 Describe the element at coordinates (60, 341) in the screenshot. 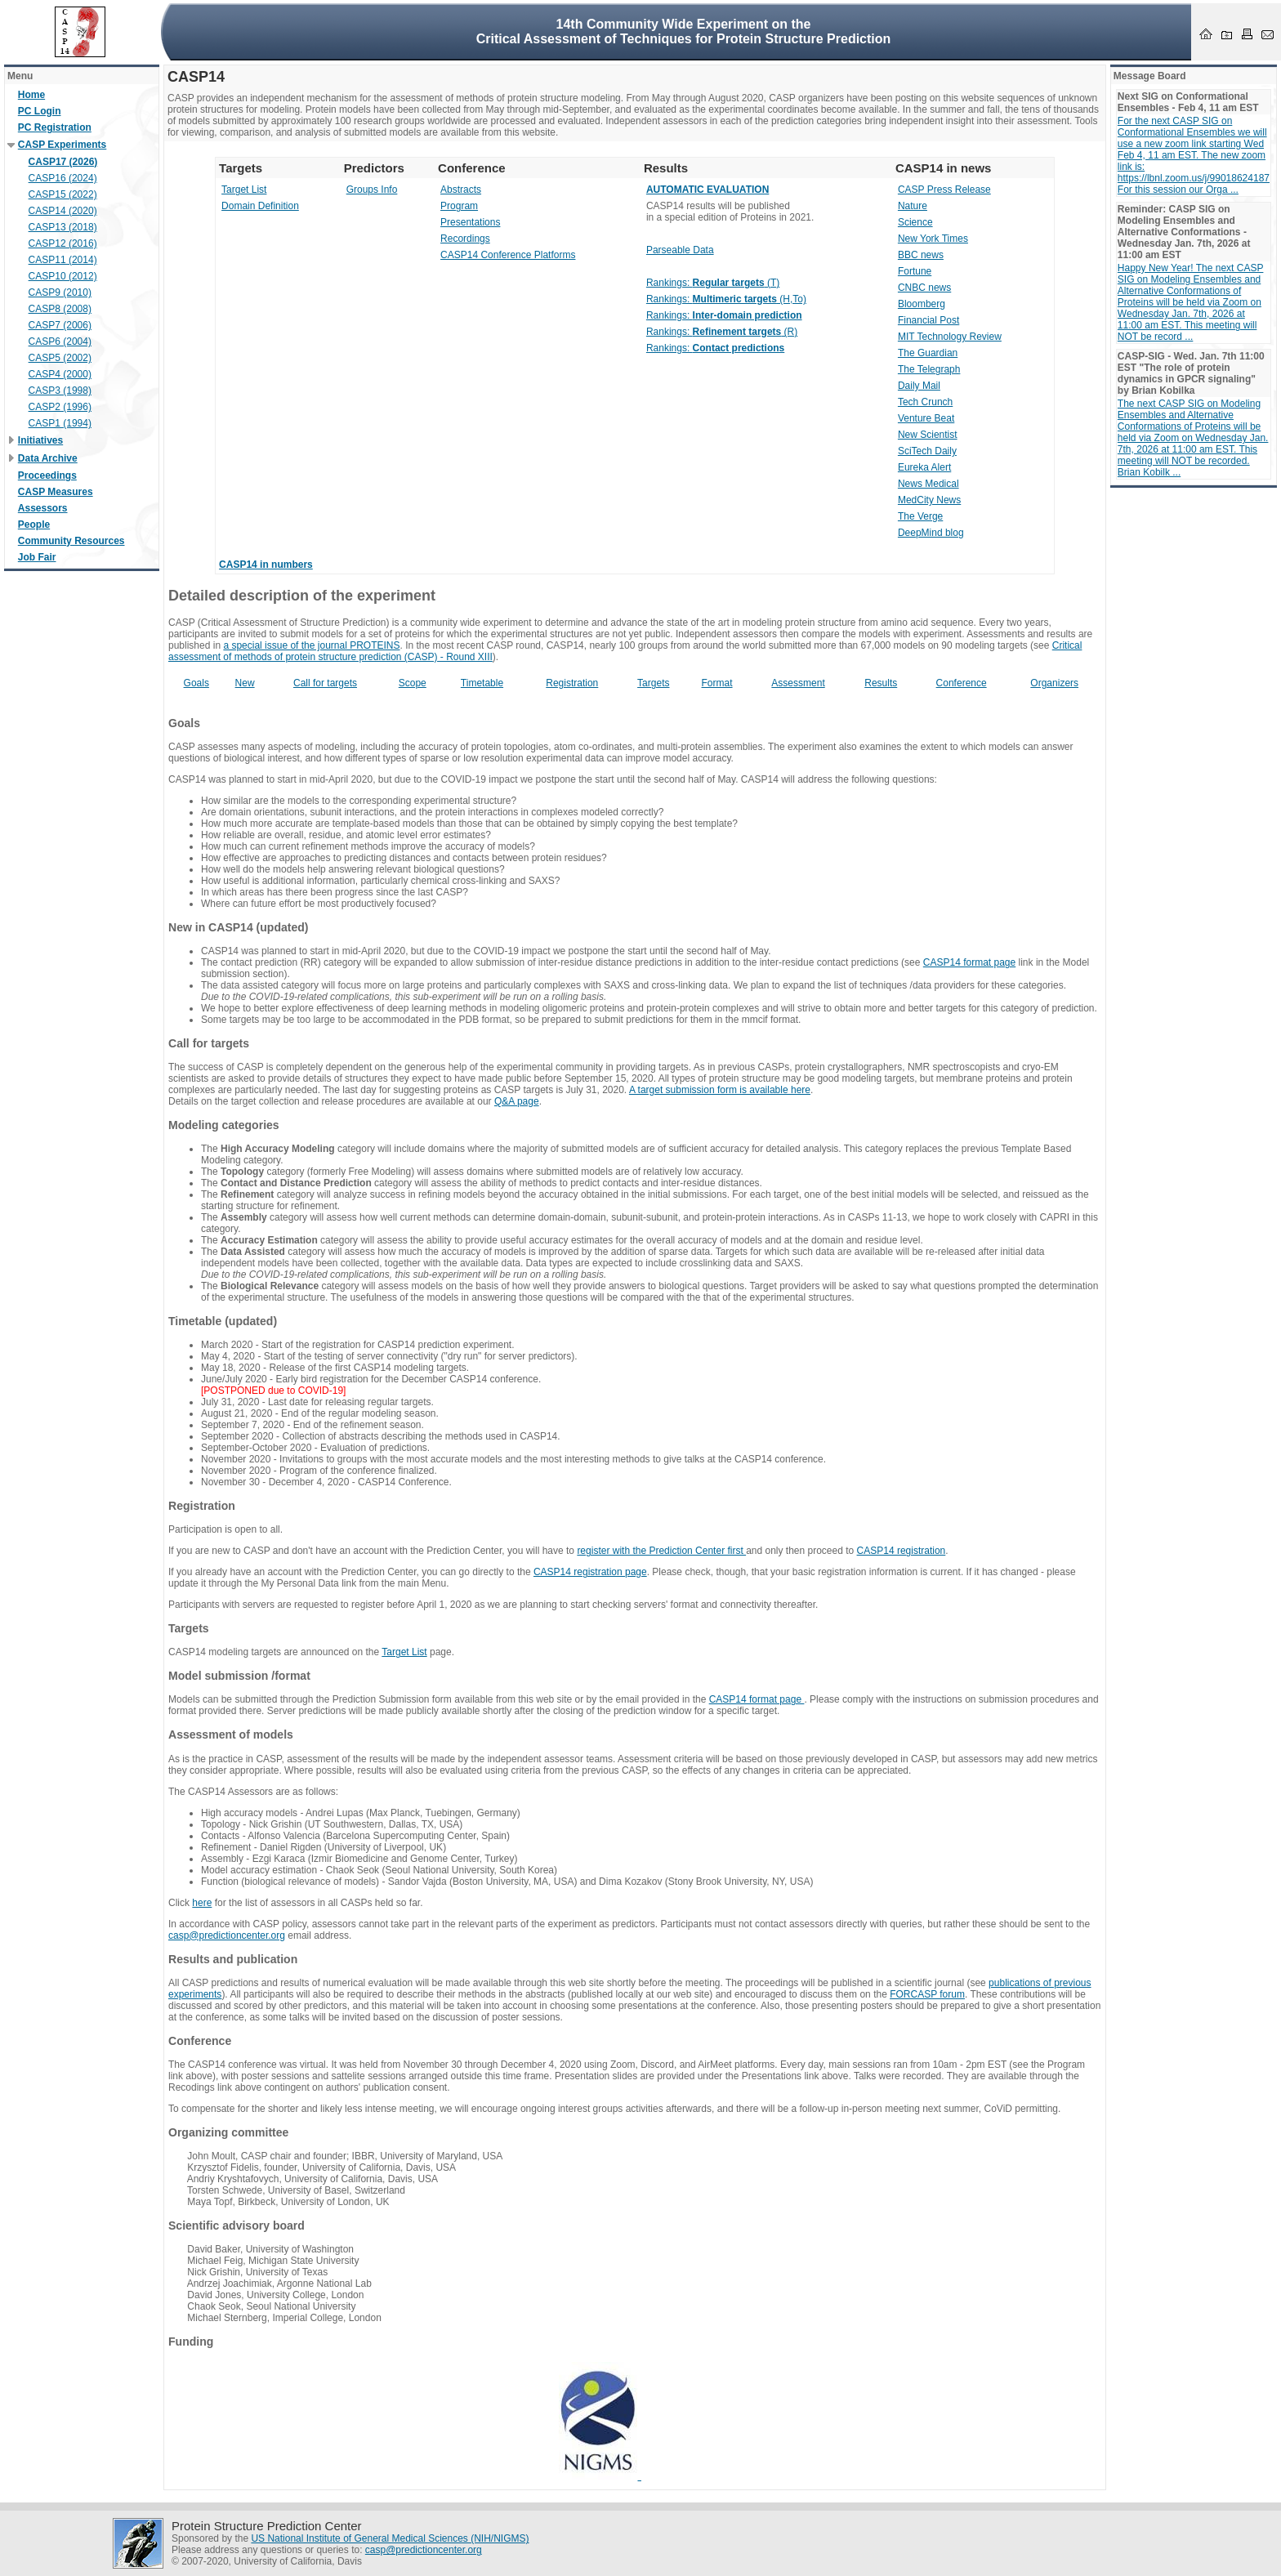

I see `CASP6 (2004)` at that location.